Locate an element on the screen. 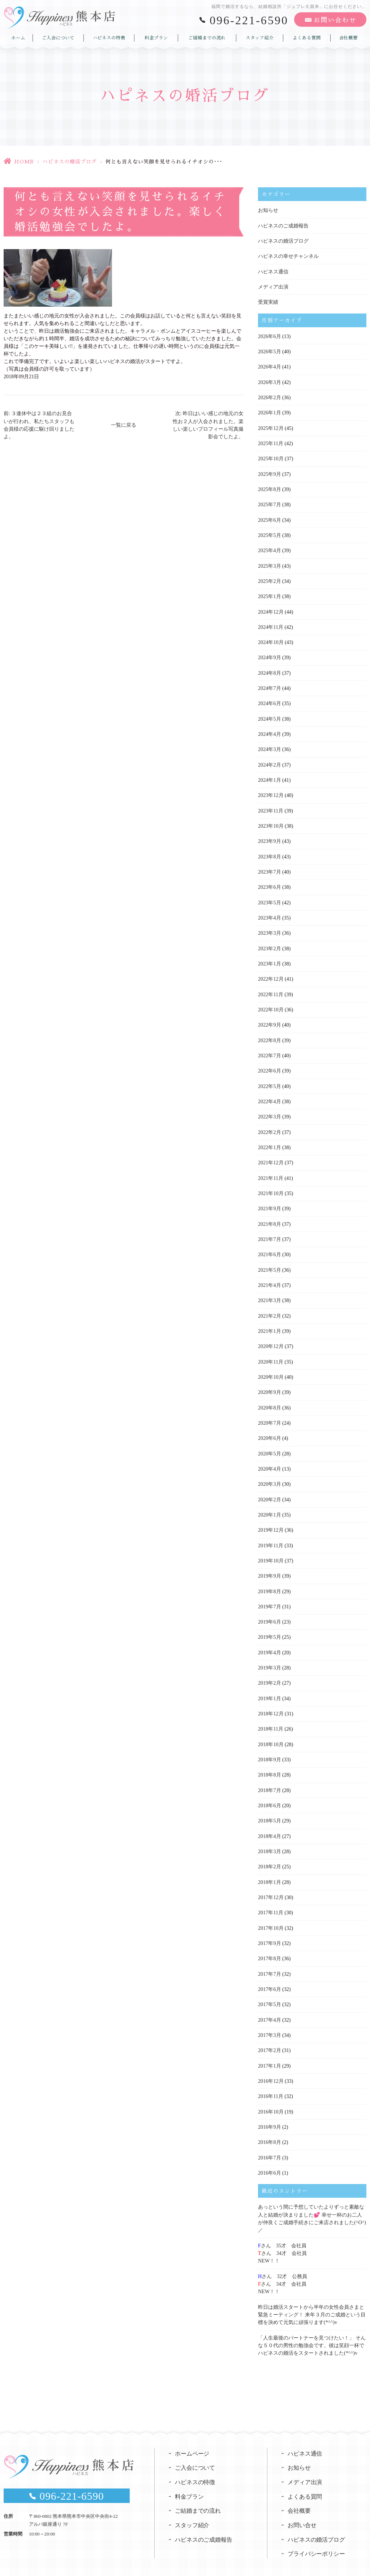 The width and height of the screenshot is (370, 2576). 2020年8月 is located at coordinates (269, 1398).